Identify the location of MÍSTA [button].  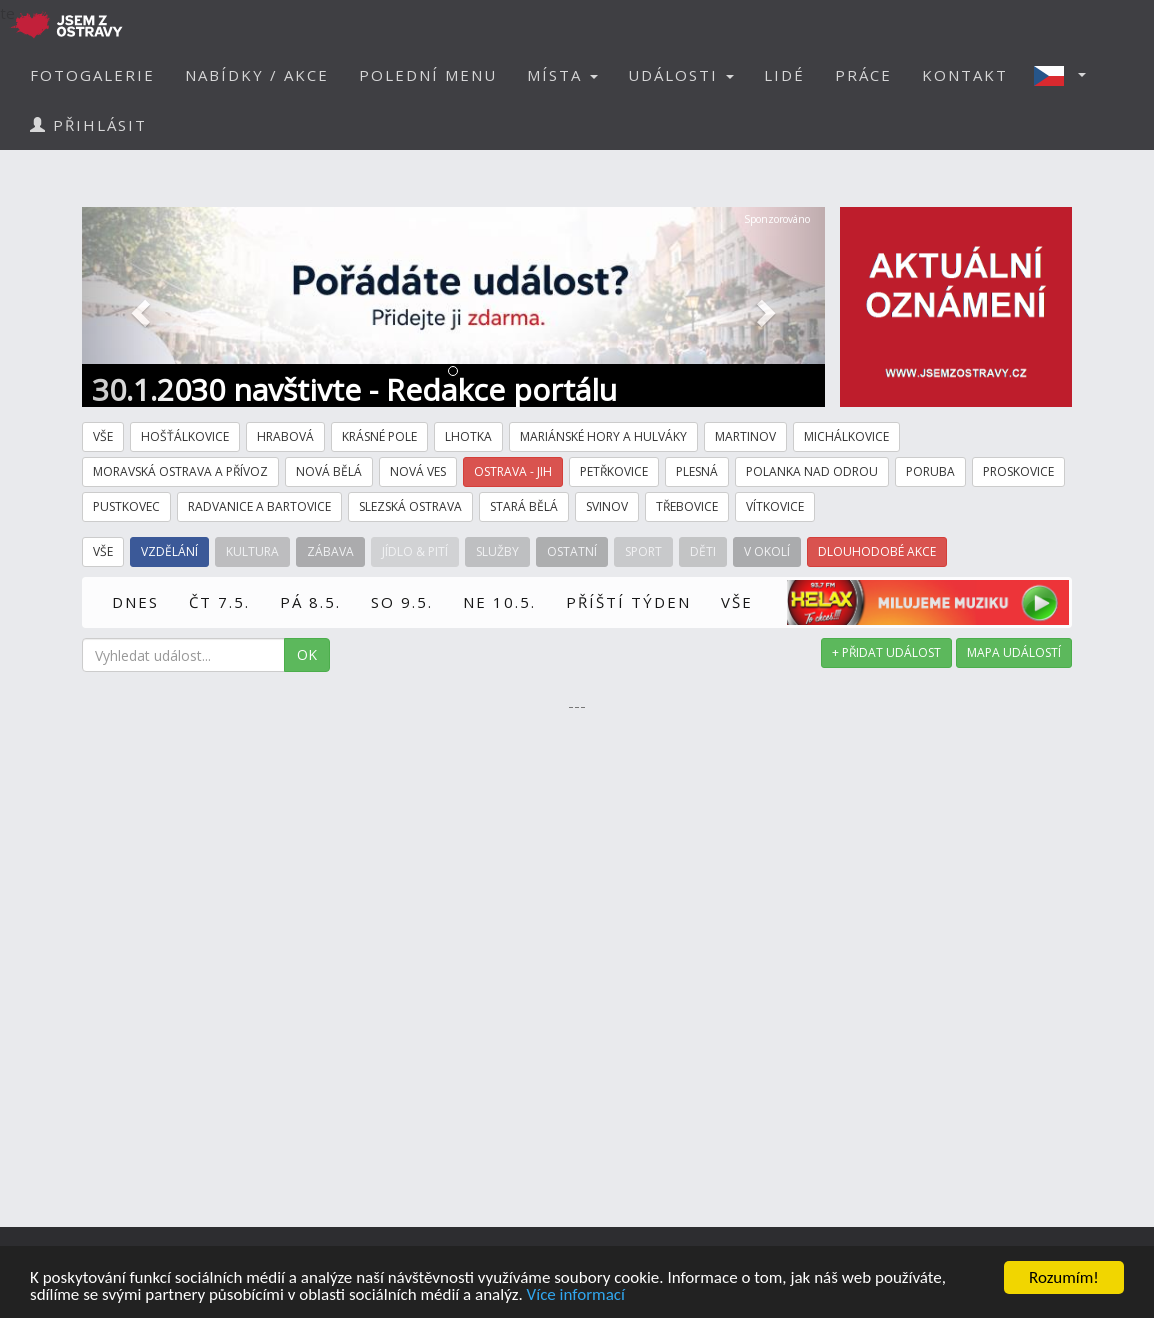
(562, 75).